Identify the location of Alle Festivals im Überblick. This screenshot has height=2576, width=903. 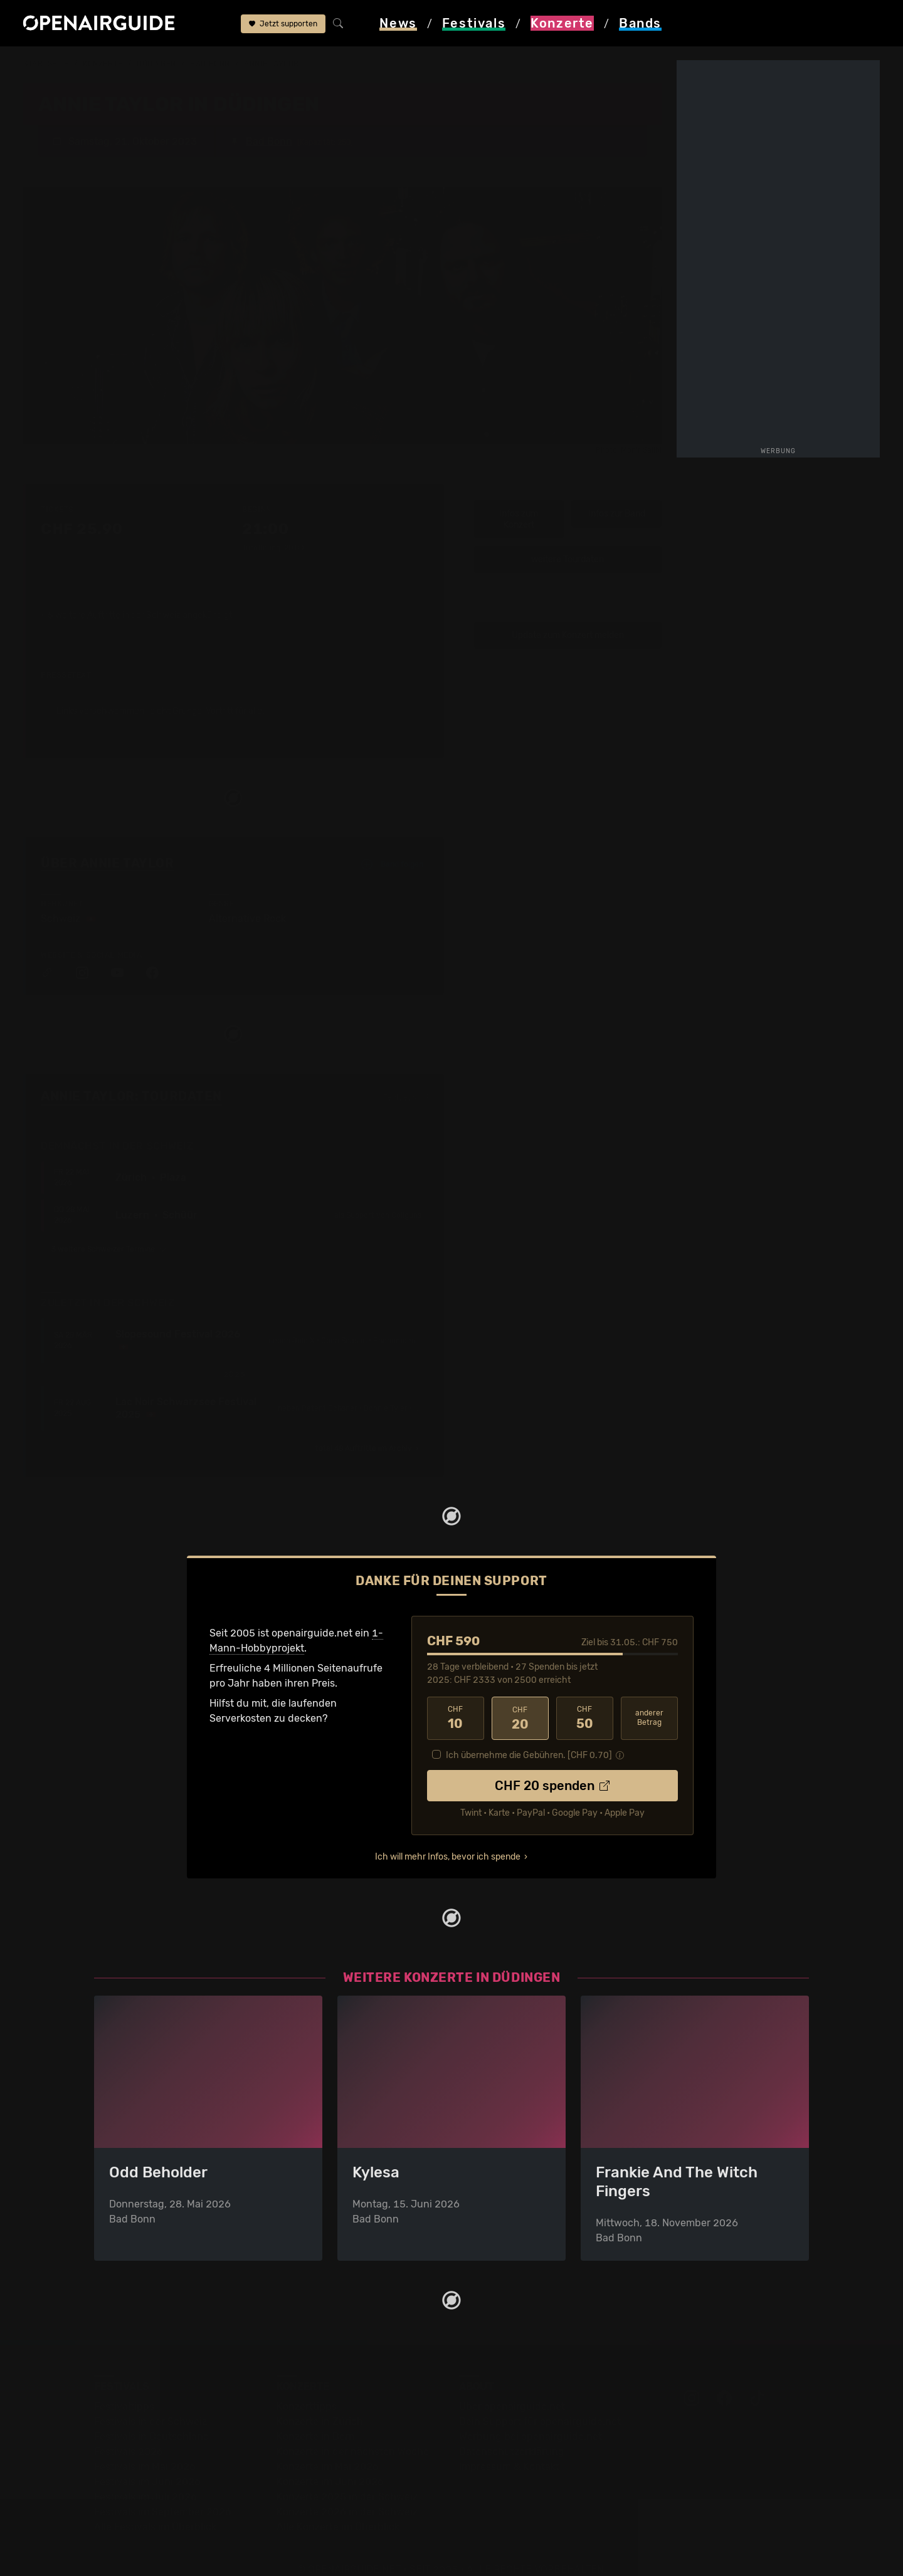
(155, 2508).